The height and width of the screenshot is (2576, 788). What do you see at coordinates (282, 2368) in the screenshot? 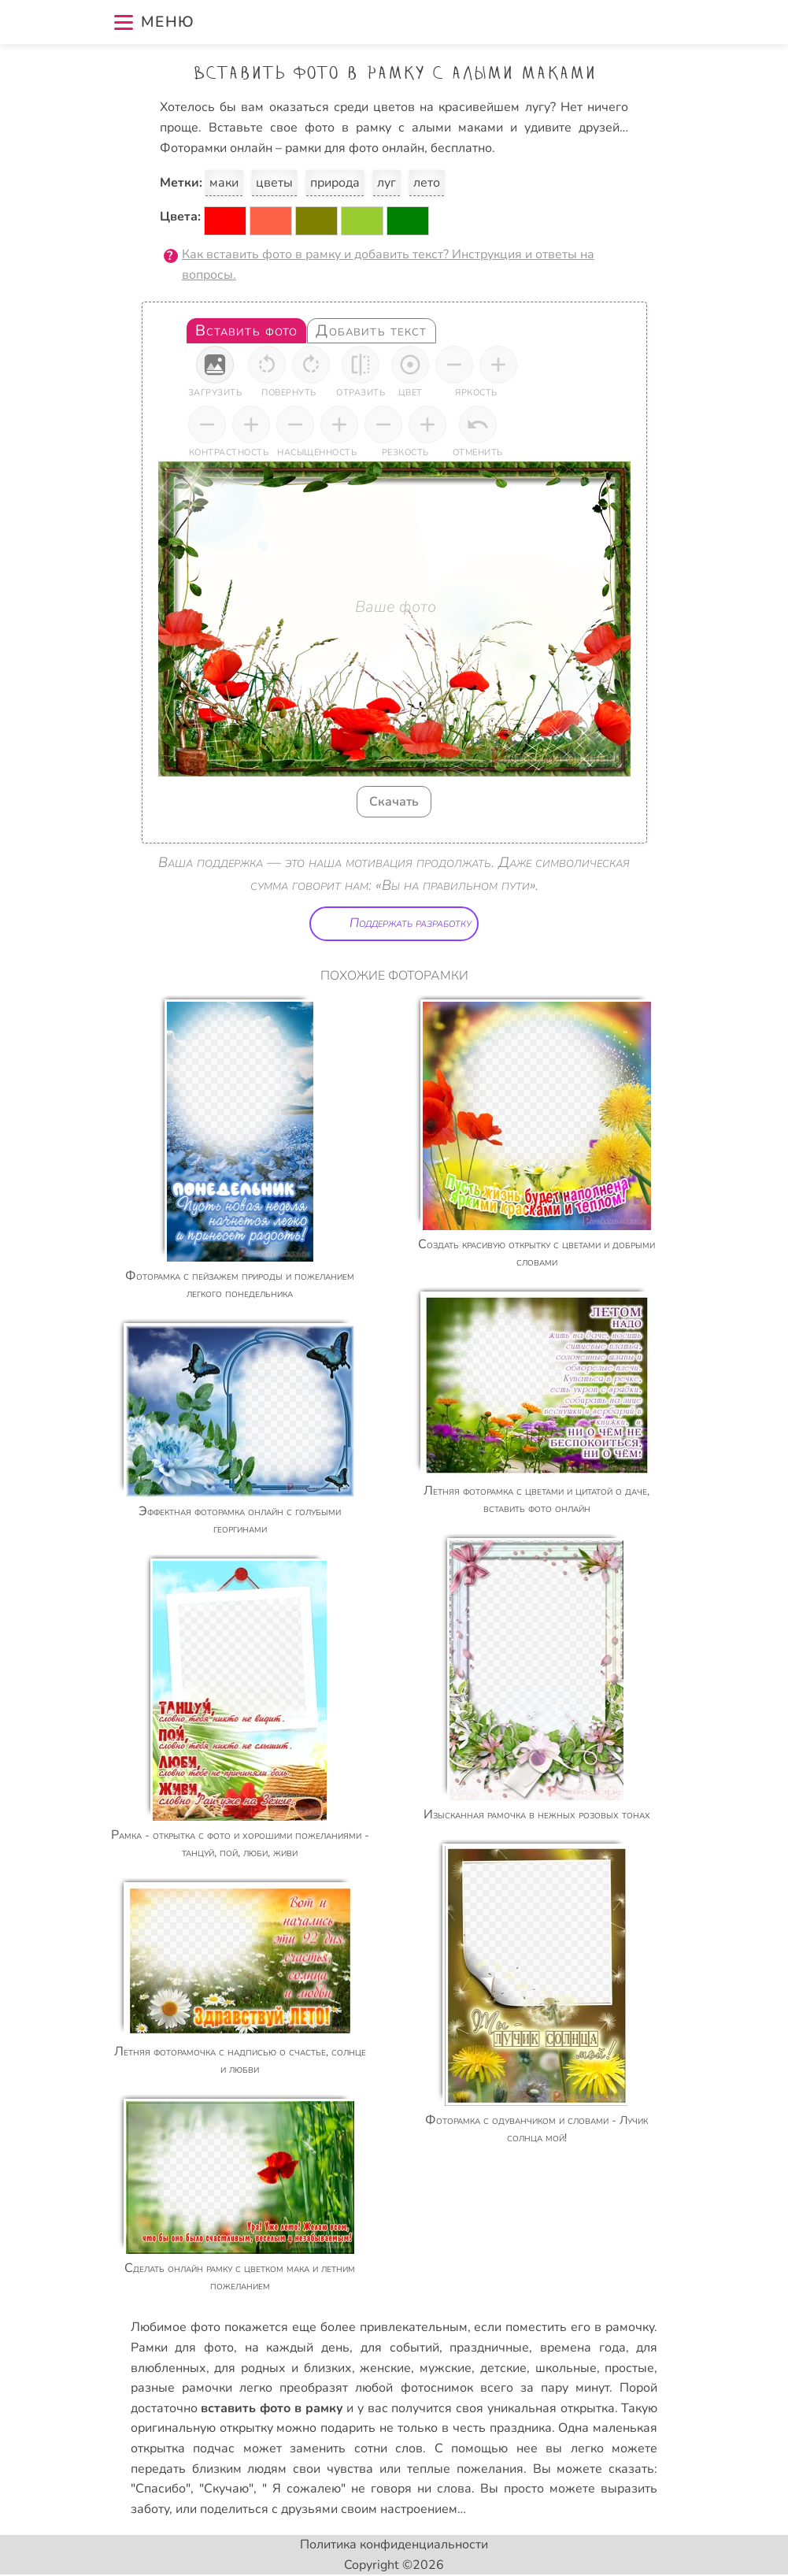
I see `для родных и близких` at bounding box center [282, 2368].